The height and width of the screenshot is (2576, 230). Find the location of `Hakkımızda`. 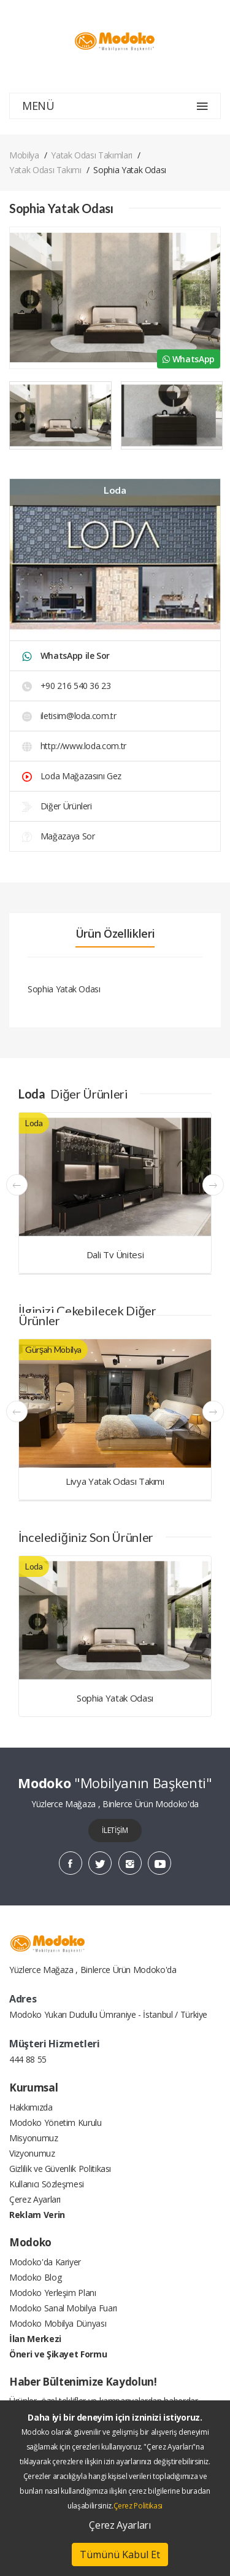

Hakkımızda is located at coordinates (31, 2107).